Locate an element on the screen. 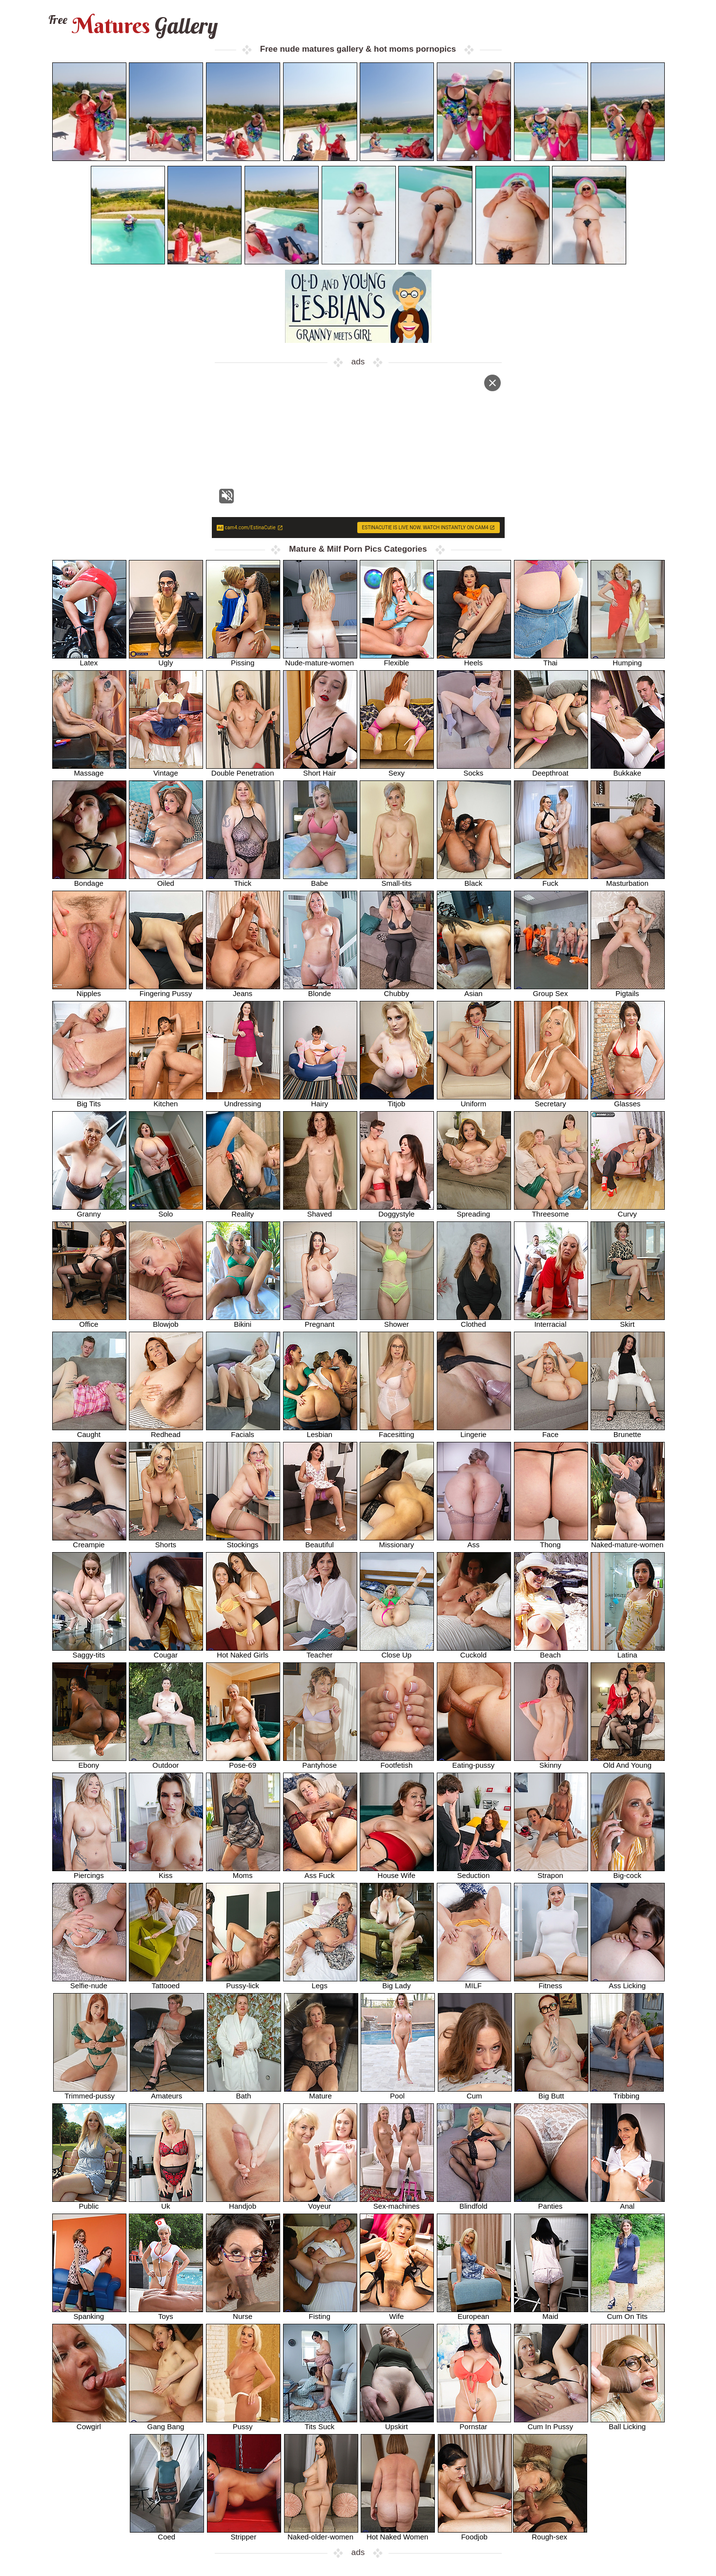  Latex is located at coordinates (89, 659).